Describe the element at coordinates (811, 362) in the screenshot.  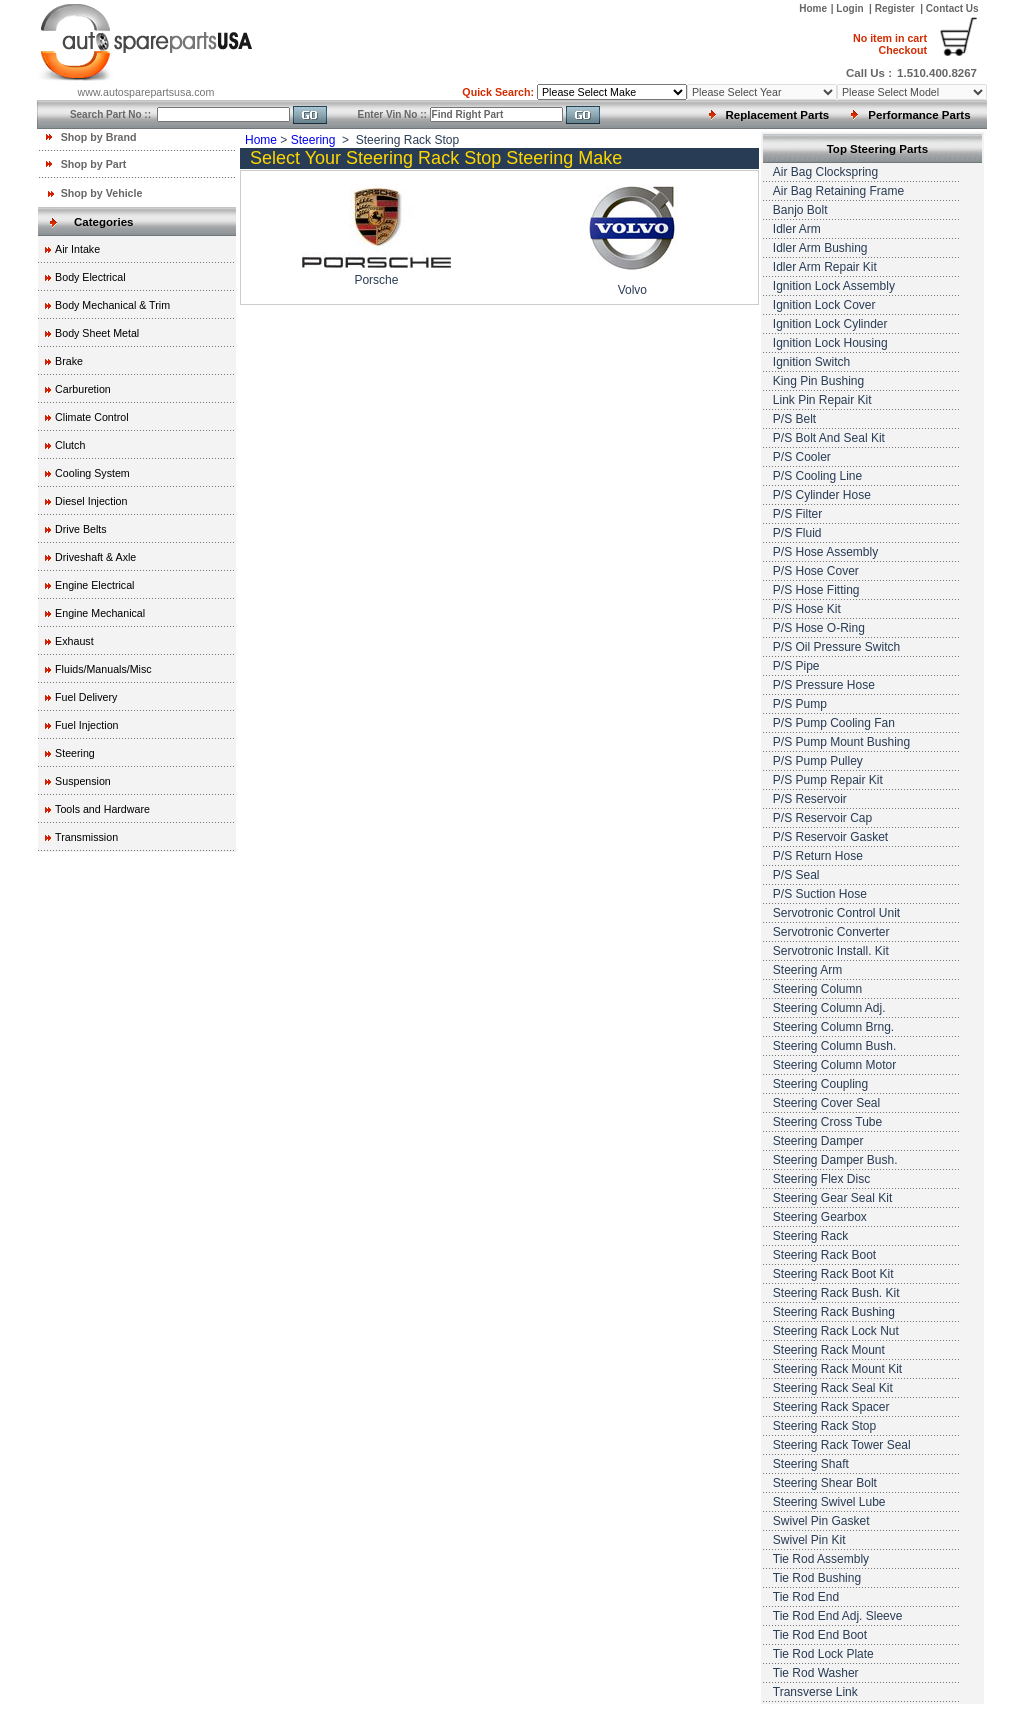
I see `Ignition Switch` at that location.